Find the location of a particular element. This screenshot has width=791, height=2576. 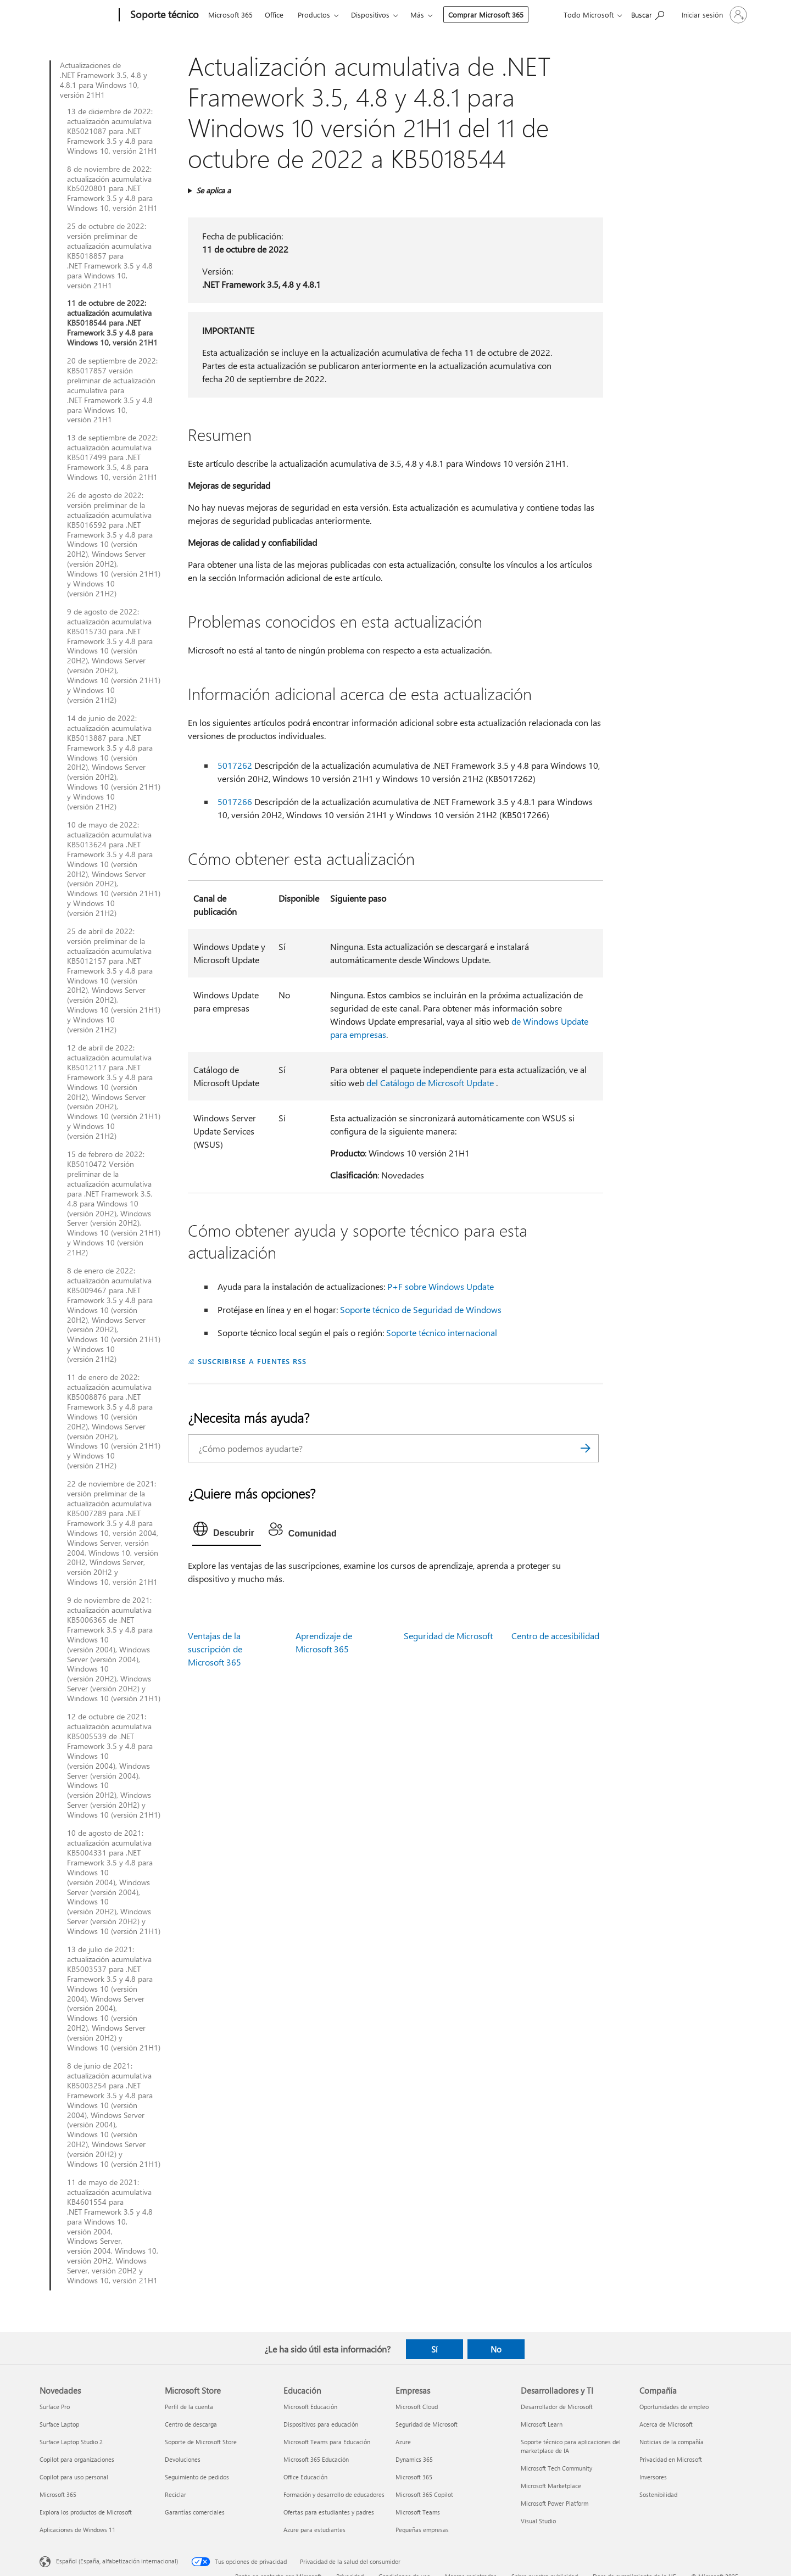

Pequeñas empresas [Pequeñas empresas Empresas] is located at coordinates (422, 2529).